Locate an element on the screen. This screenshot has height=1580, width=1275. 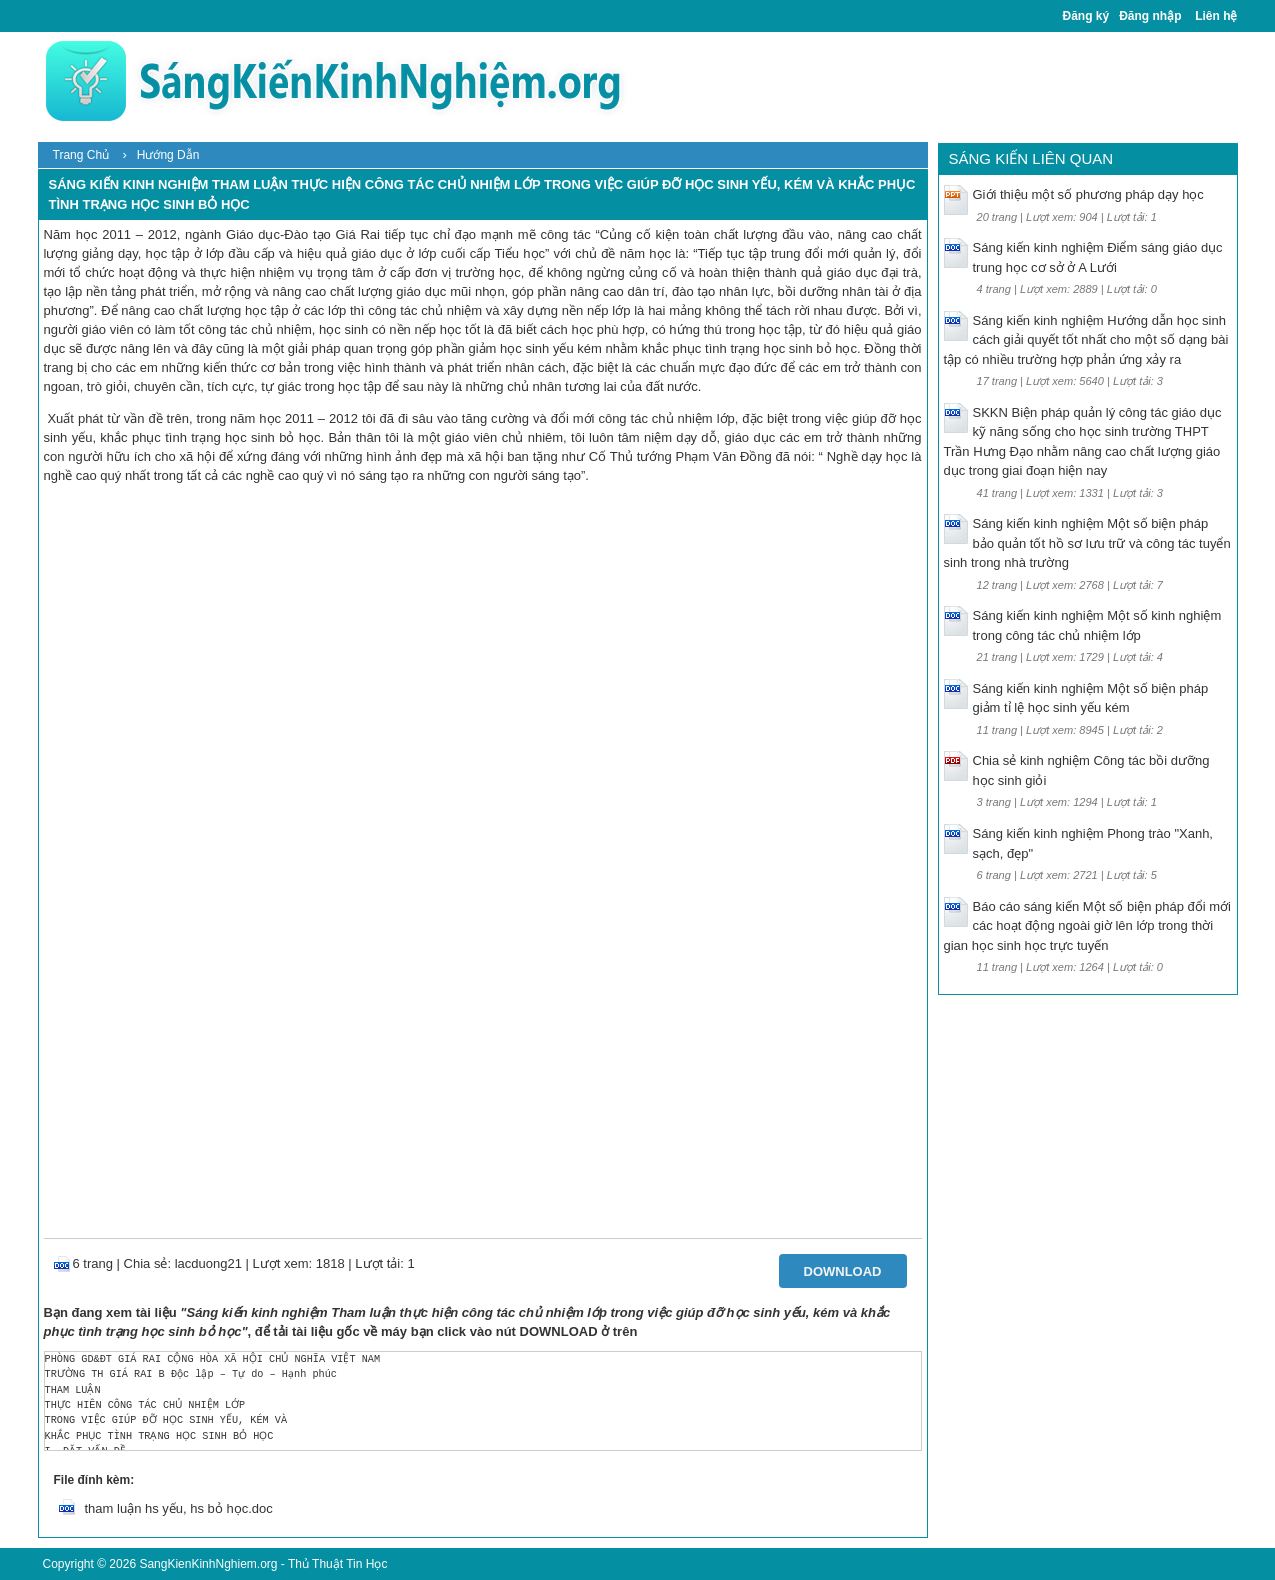
Thủ Thuật Tin Học is located at coordinates (337, 1564).